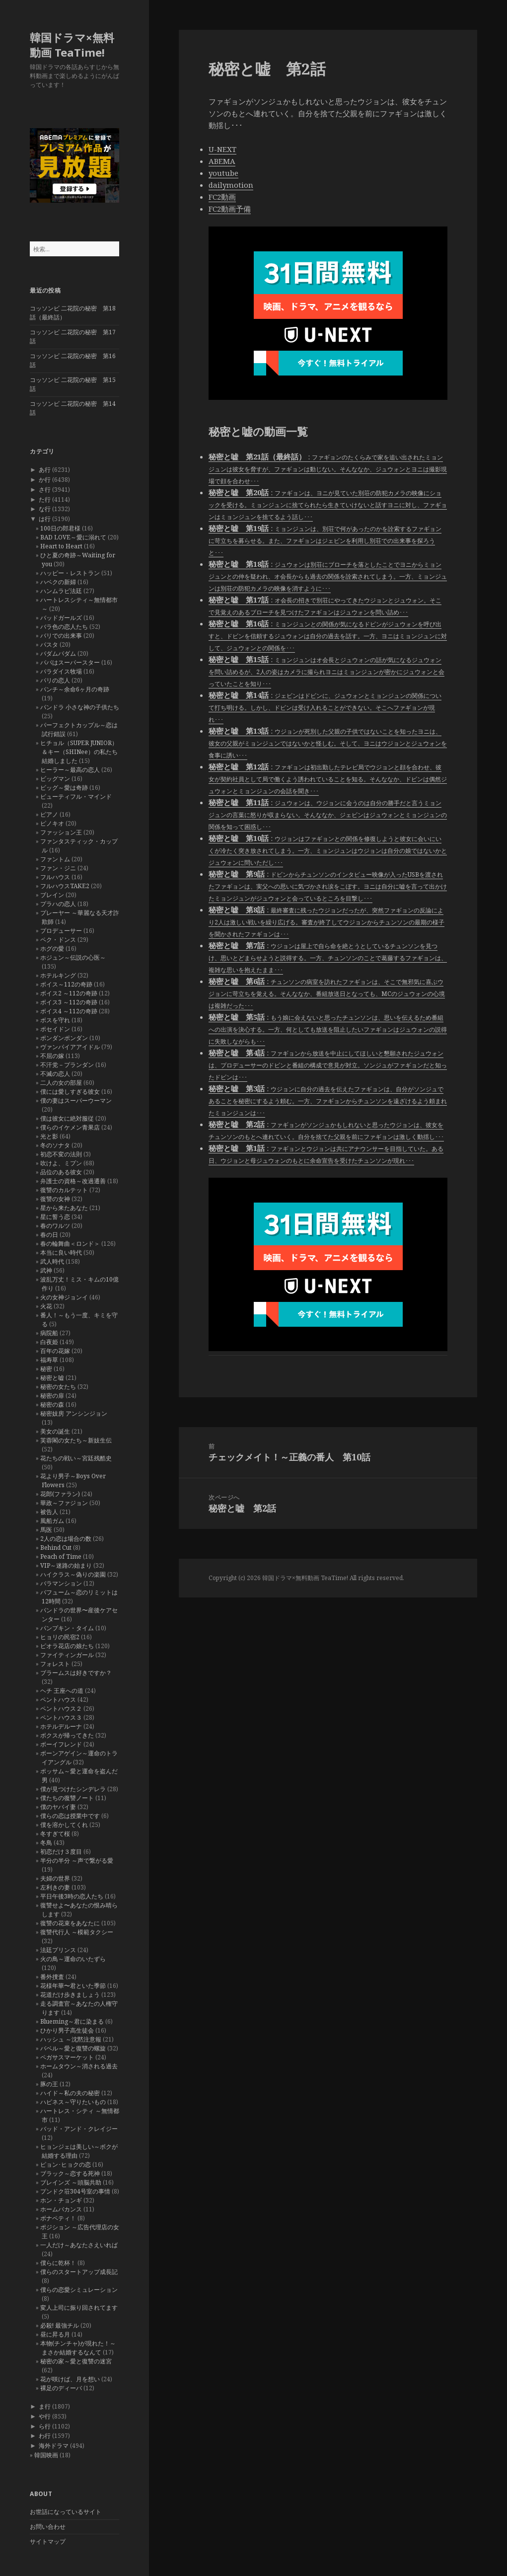  What do you see at coordinates (64, 886) in the screenshot?
I see `フルハウスTAKE2` at bounding box center [64, 886].